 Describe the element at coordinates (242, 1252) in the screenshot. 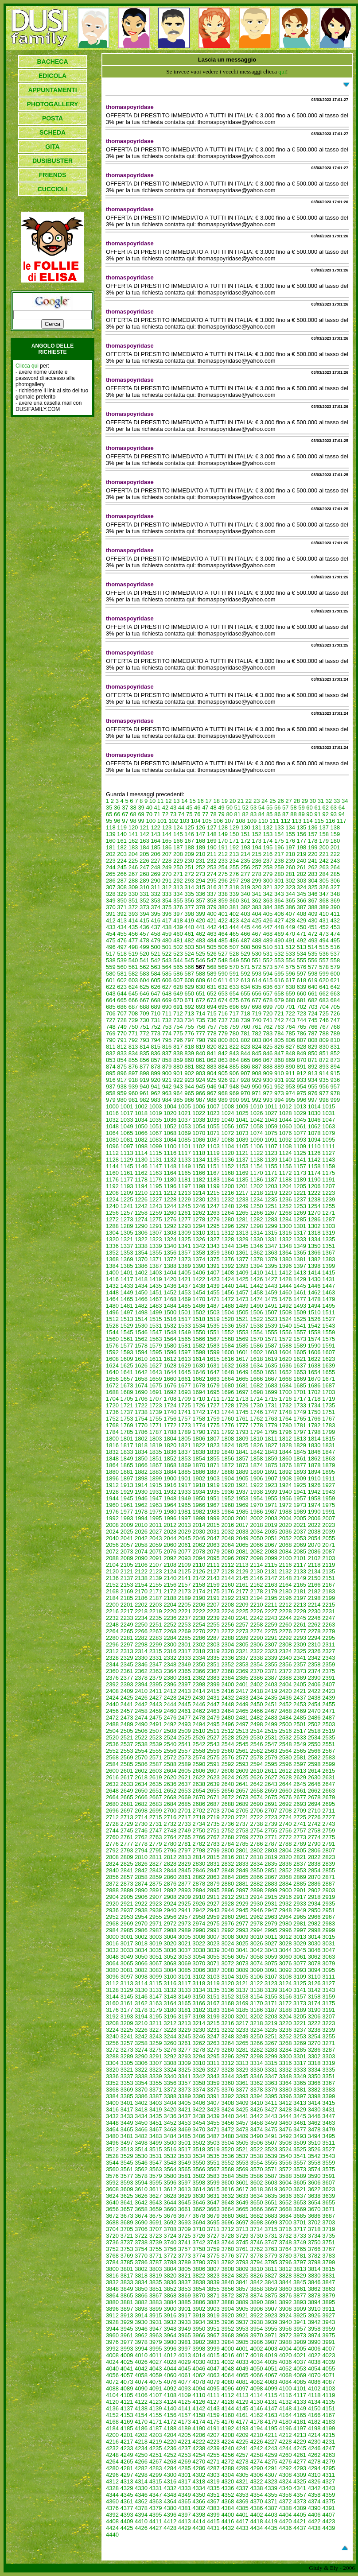

I see `1361` at that location.